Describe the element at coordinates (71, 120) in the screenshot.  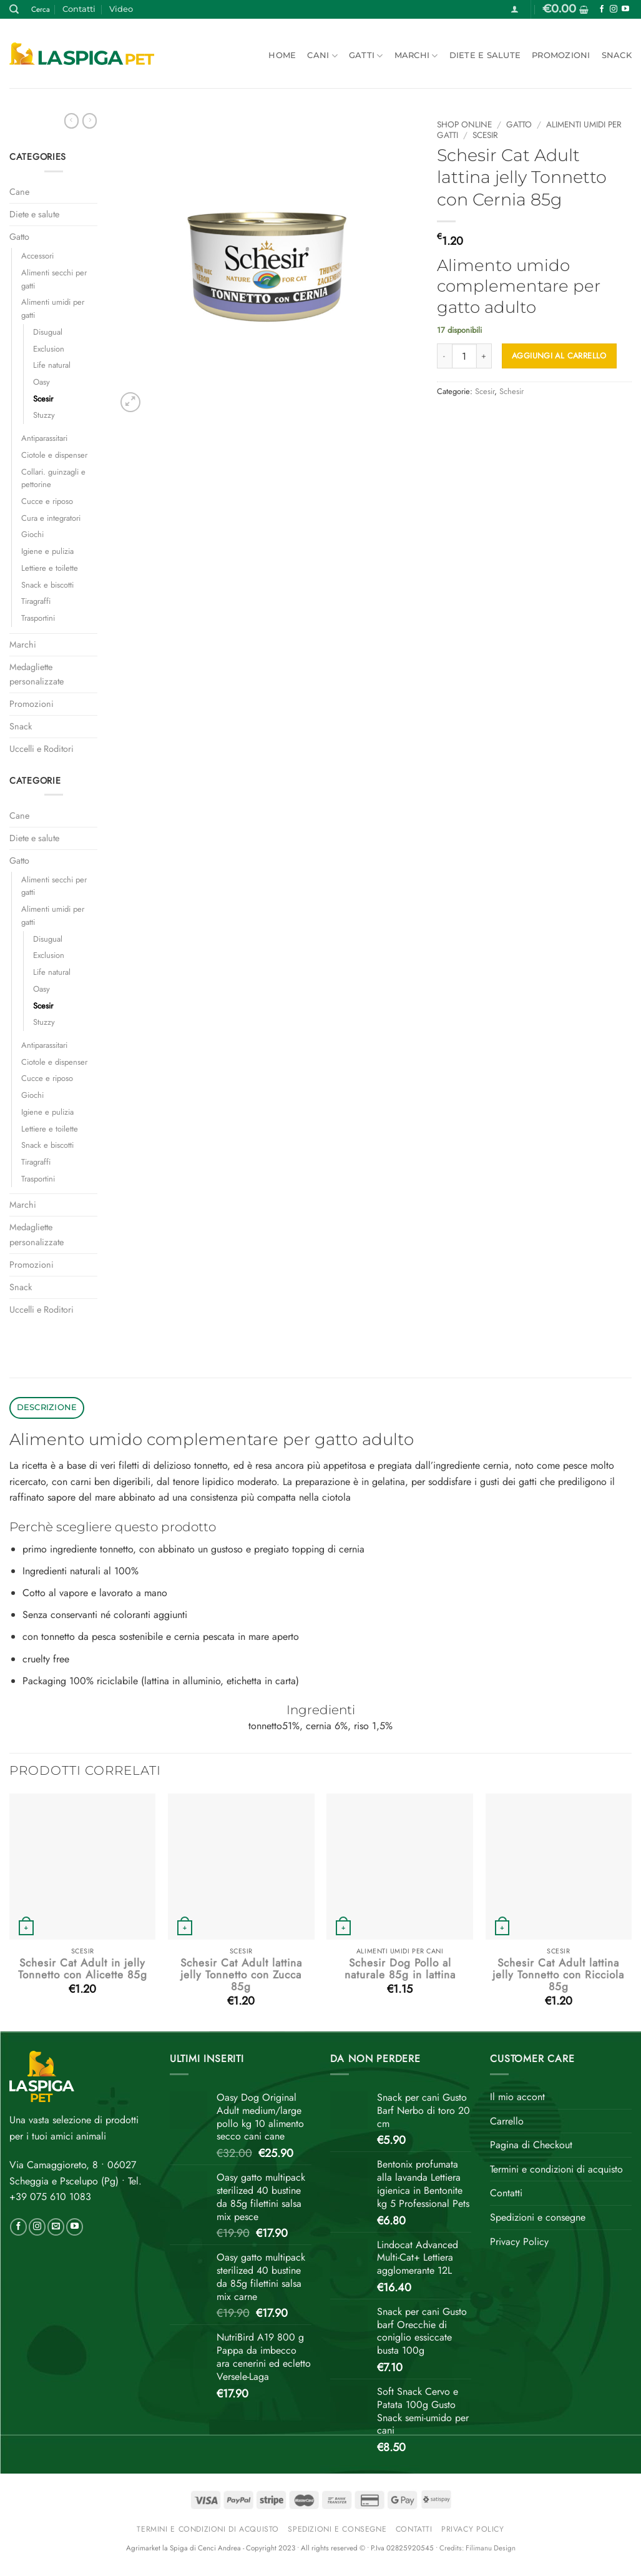
I see `[Next product]` at that location.